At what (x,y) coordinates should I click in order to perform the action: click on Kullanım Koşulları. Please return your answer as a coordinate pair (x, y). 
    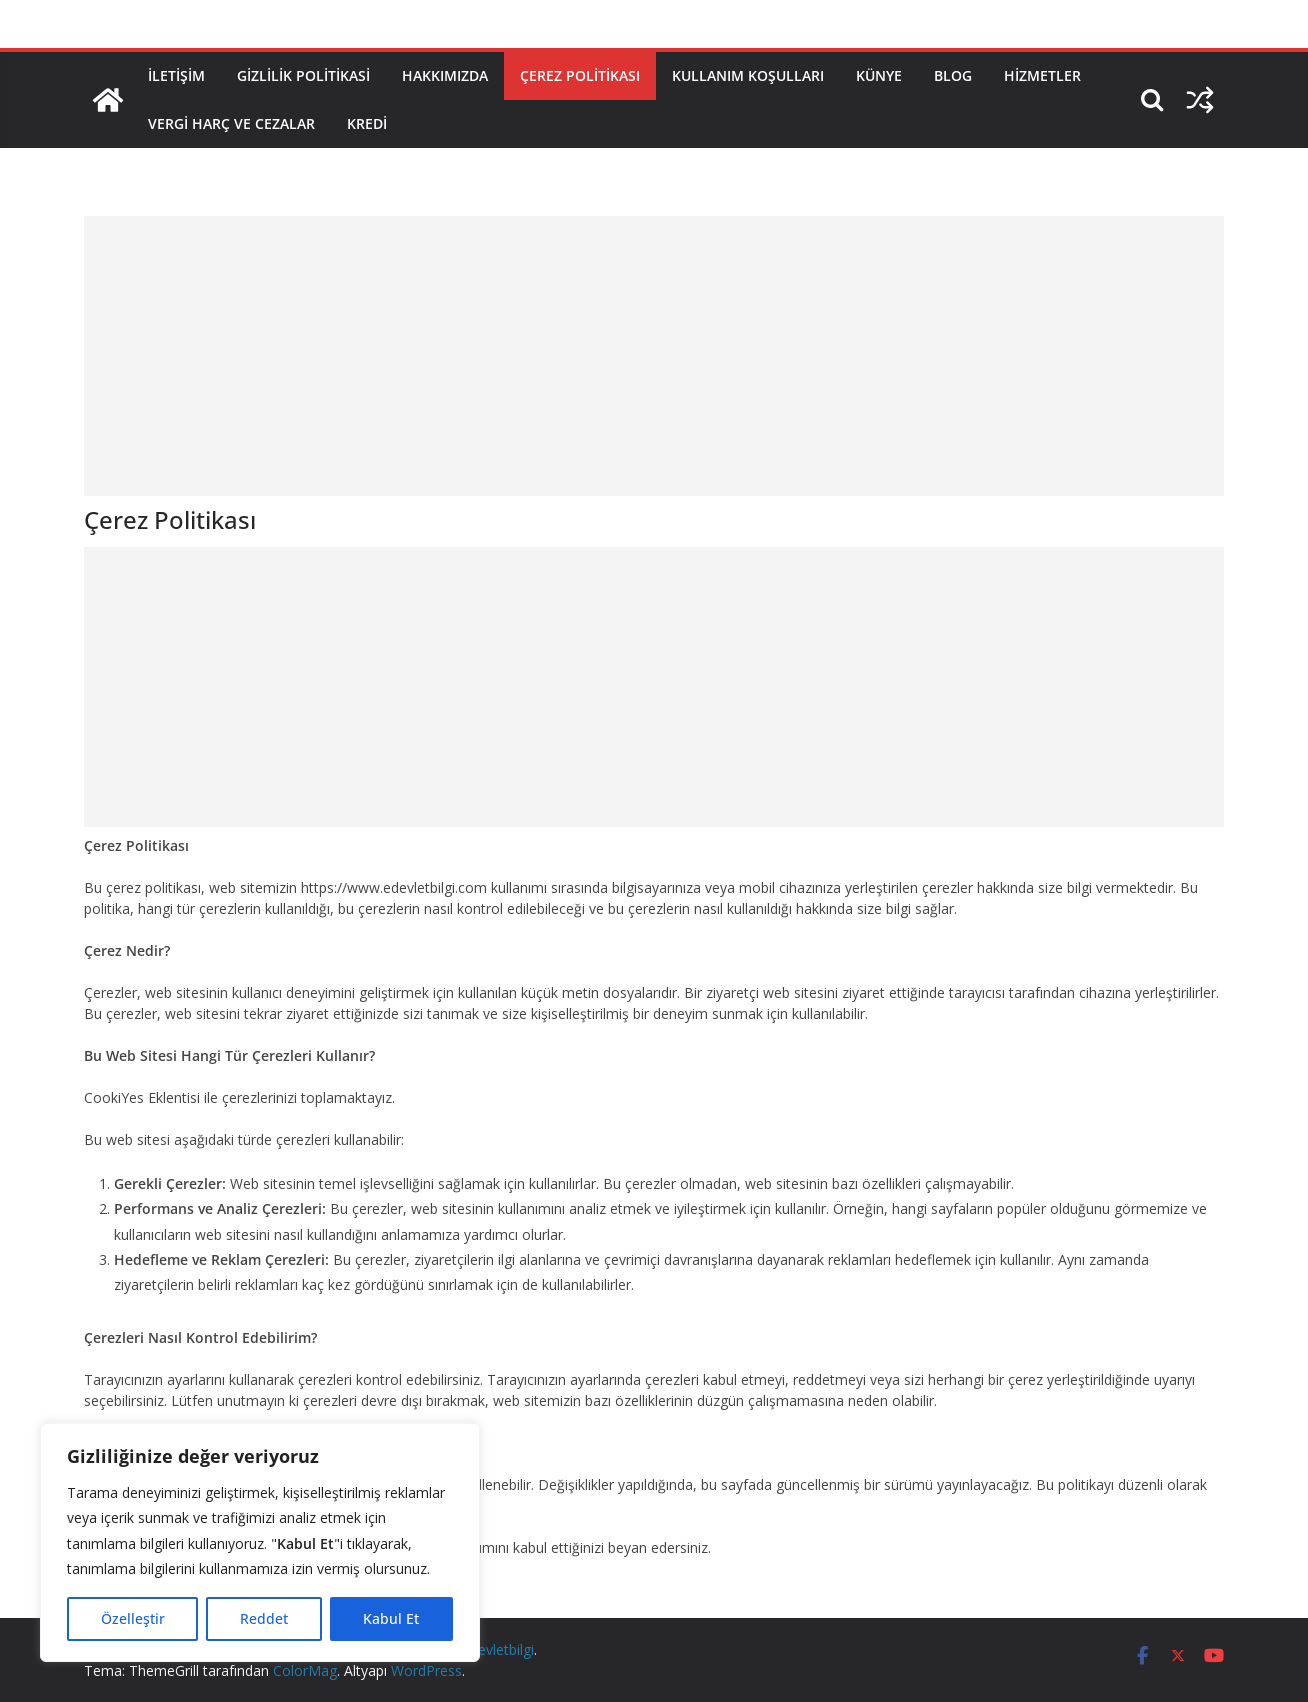
    Looking at the image, I should click on (748, 75).